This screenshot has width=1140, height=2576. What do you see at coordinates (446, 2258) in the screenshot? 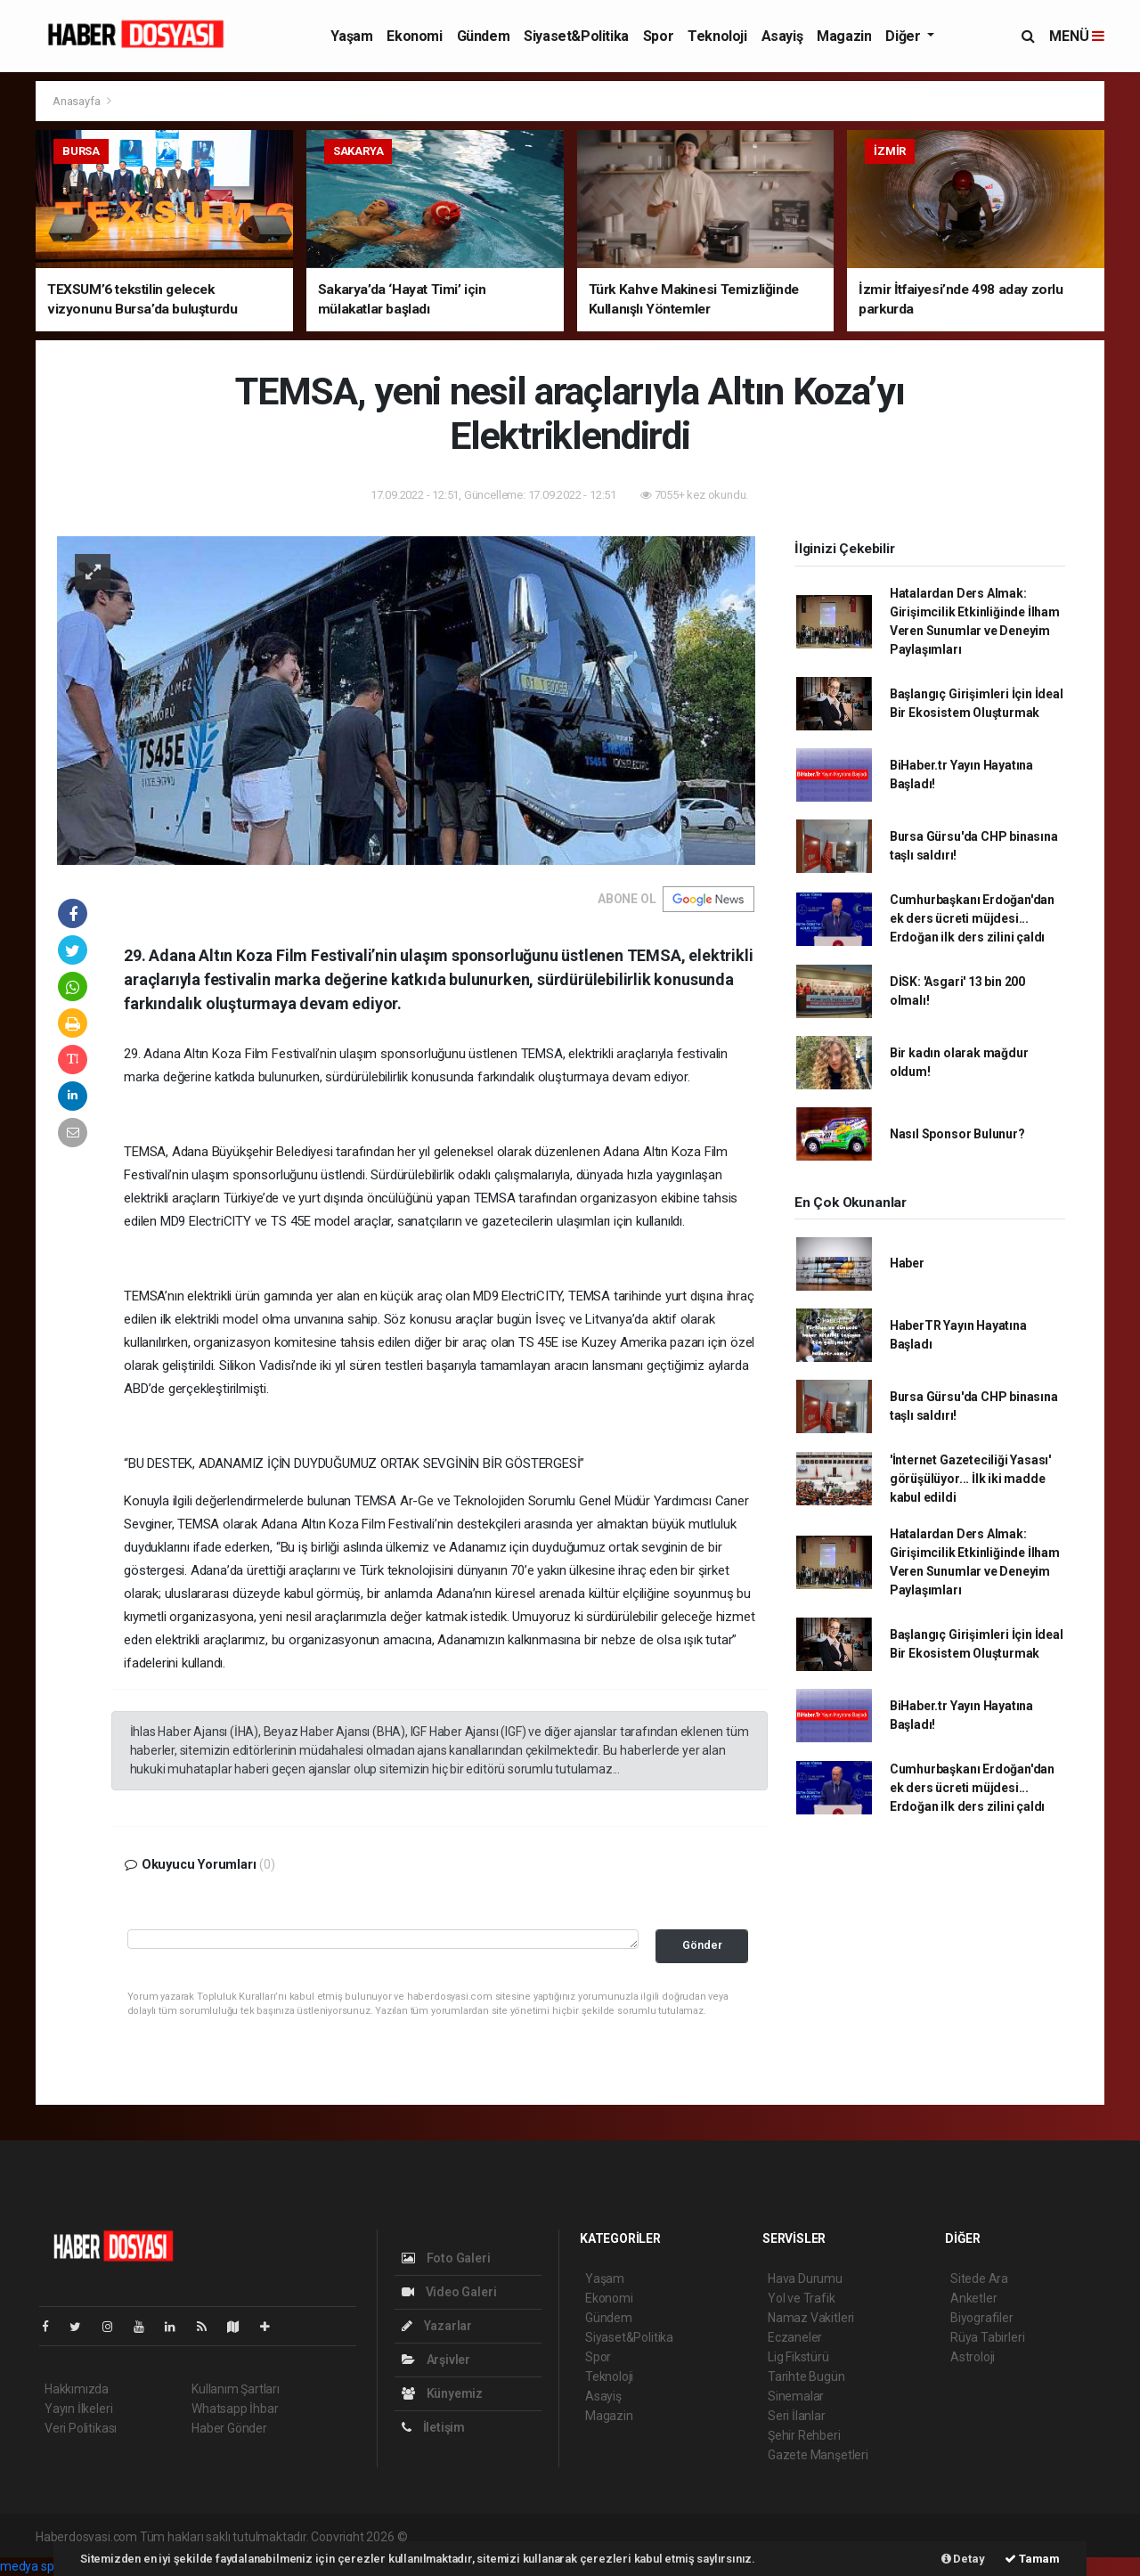
I see `Foto Galeri` at bounding box center [446, 2258].